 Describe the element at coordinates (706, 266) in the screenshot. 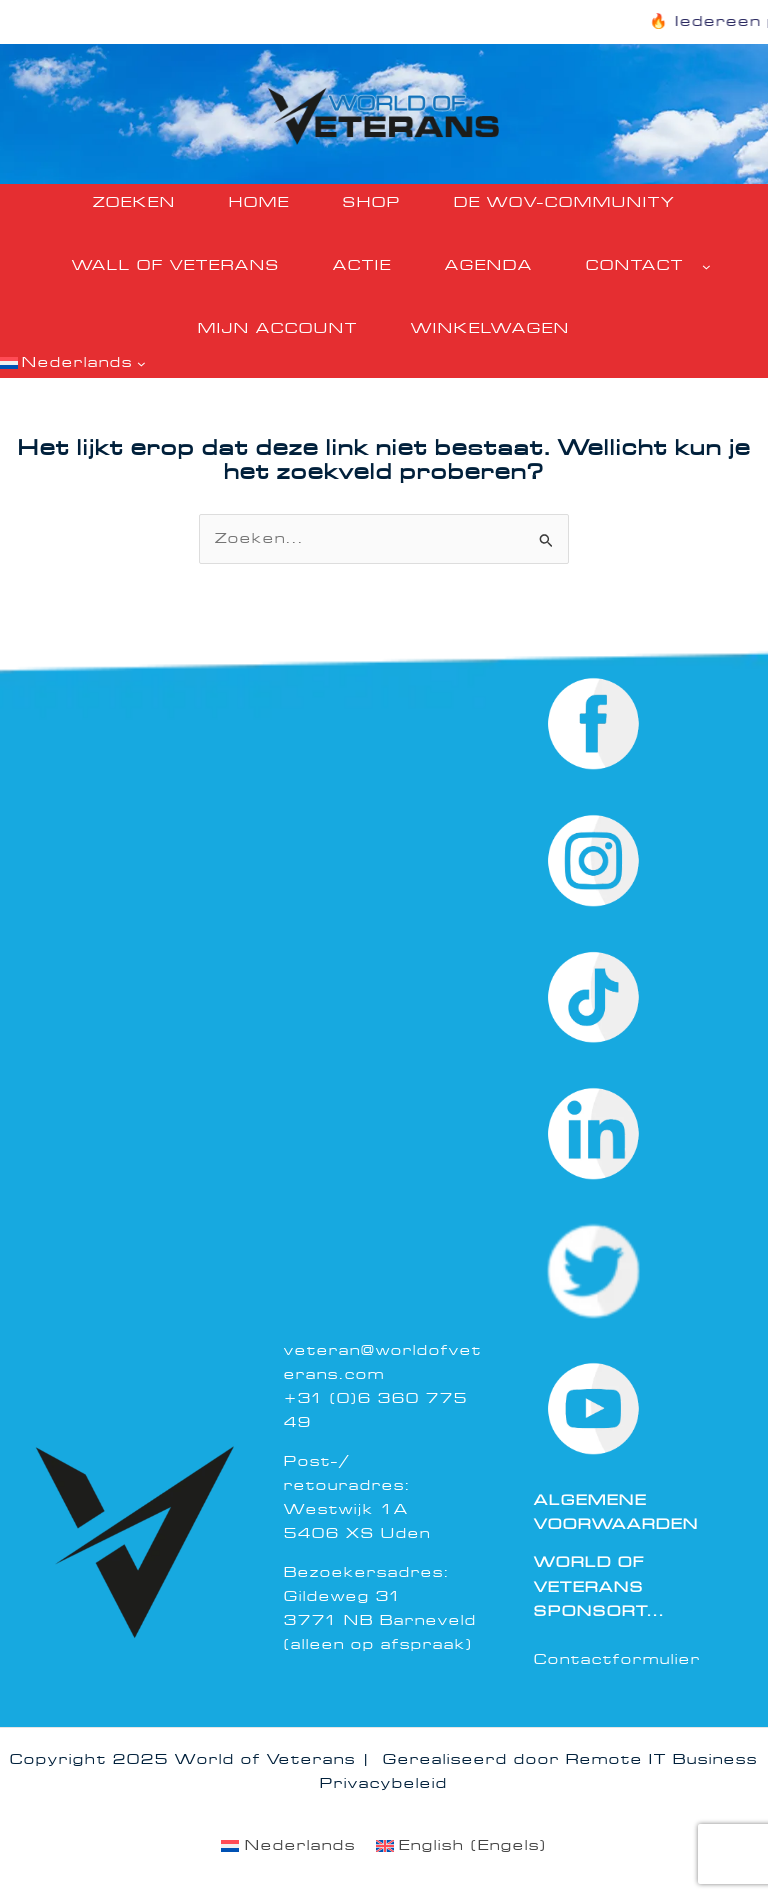

I see `[Contact submenu]` at that location.